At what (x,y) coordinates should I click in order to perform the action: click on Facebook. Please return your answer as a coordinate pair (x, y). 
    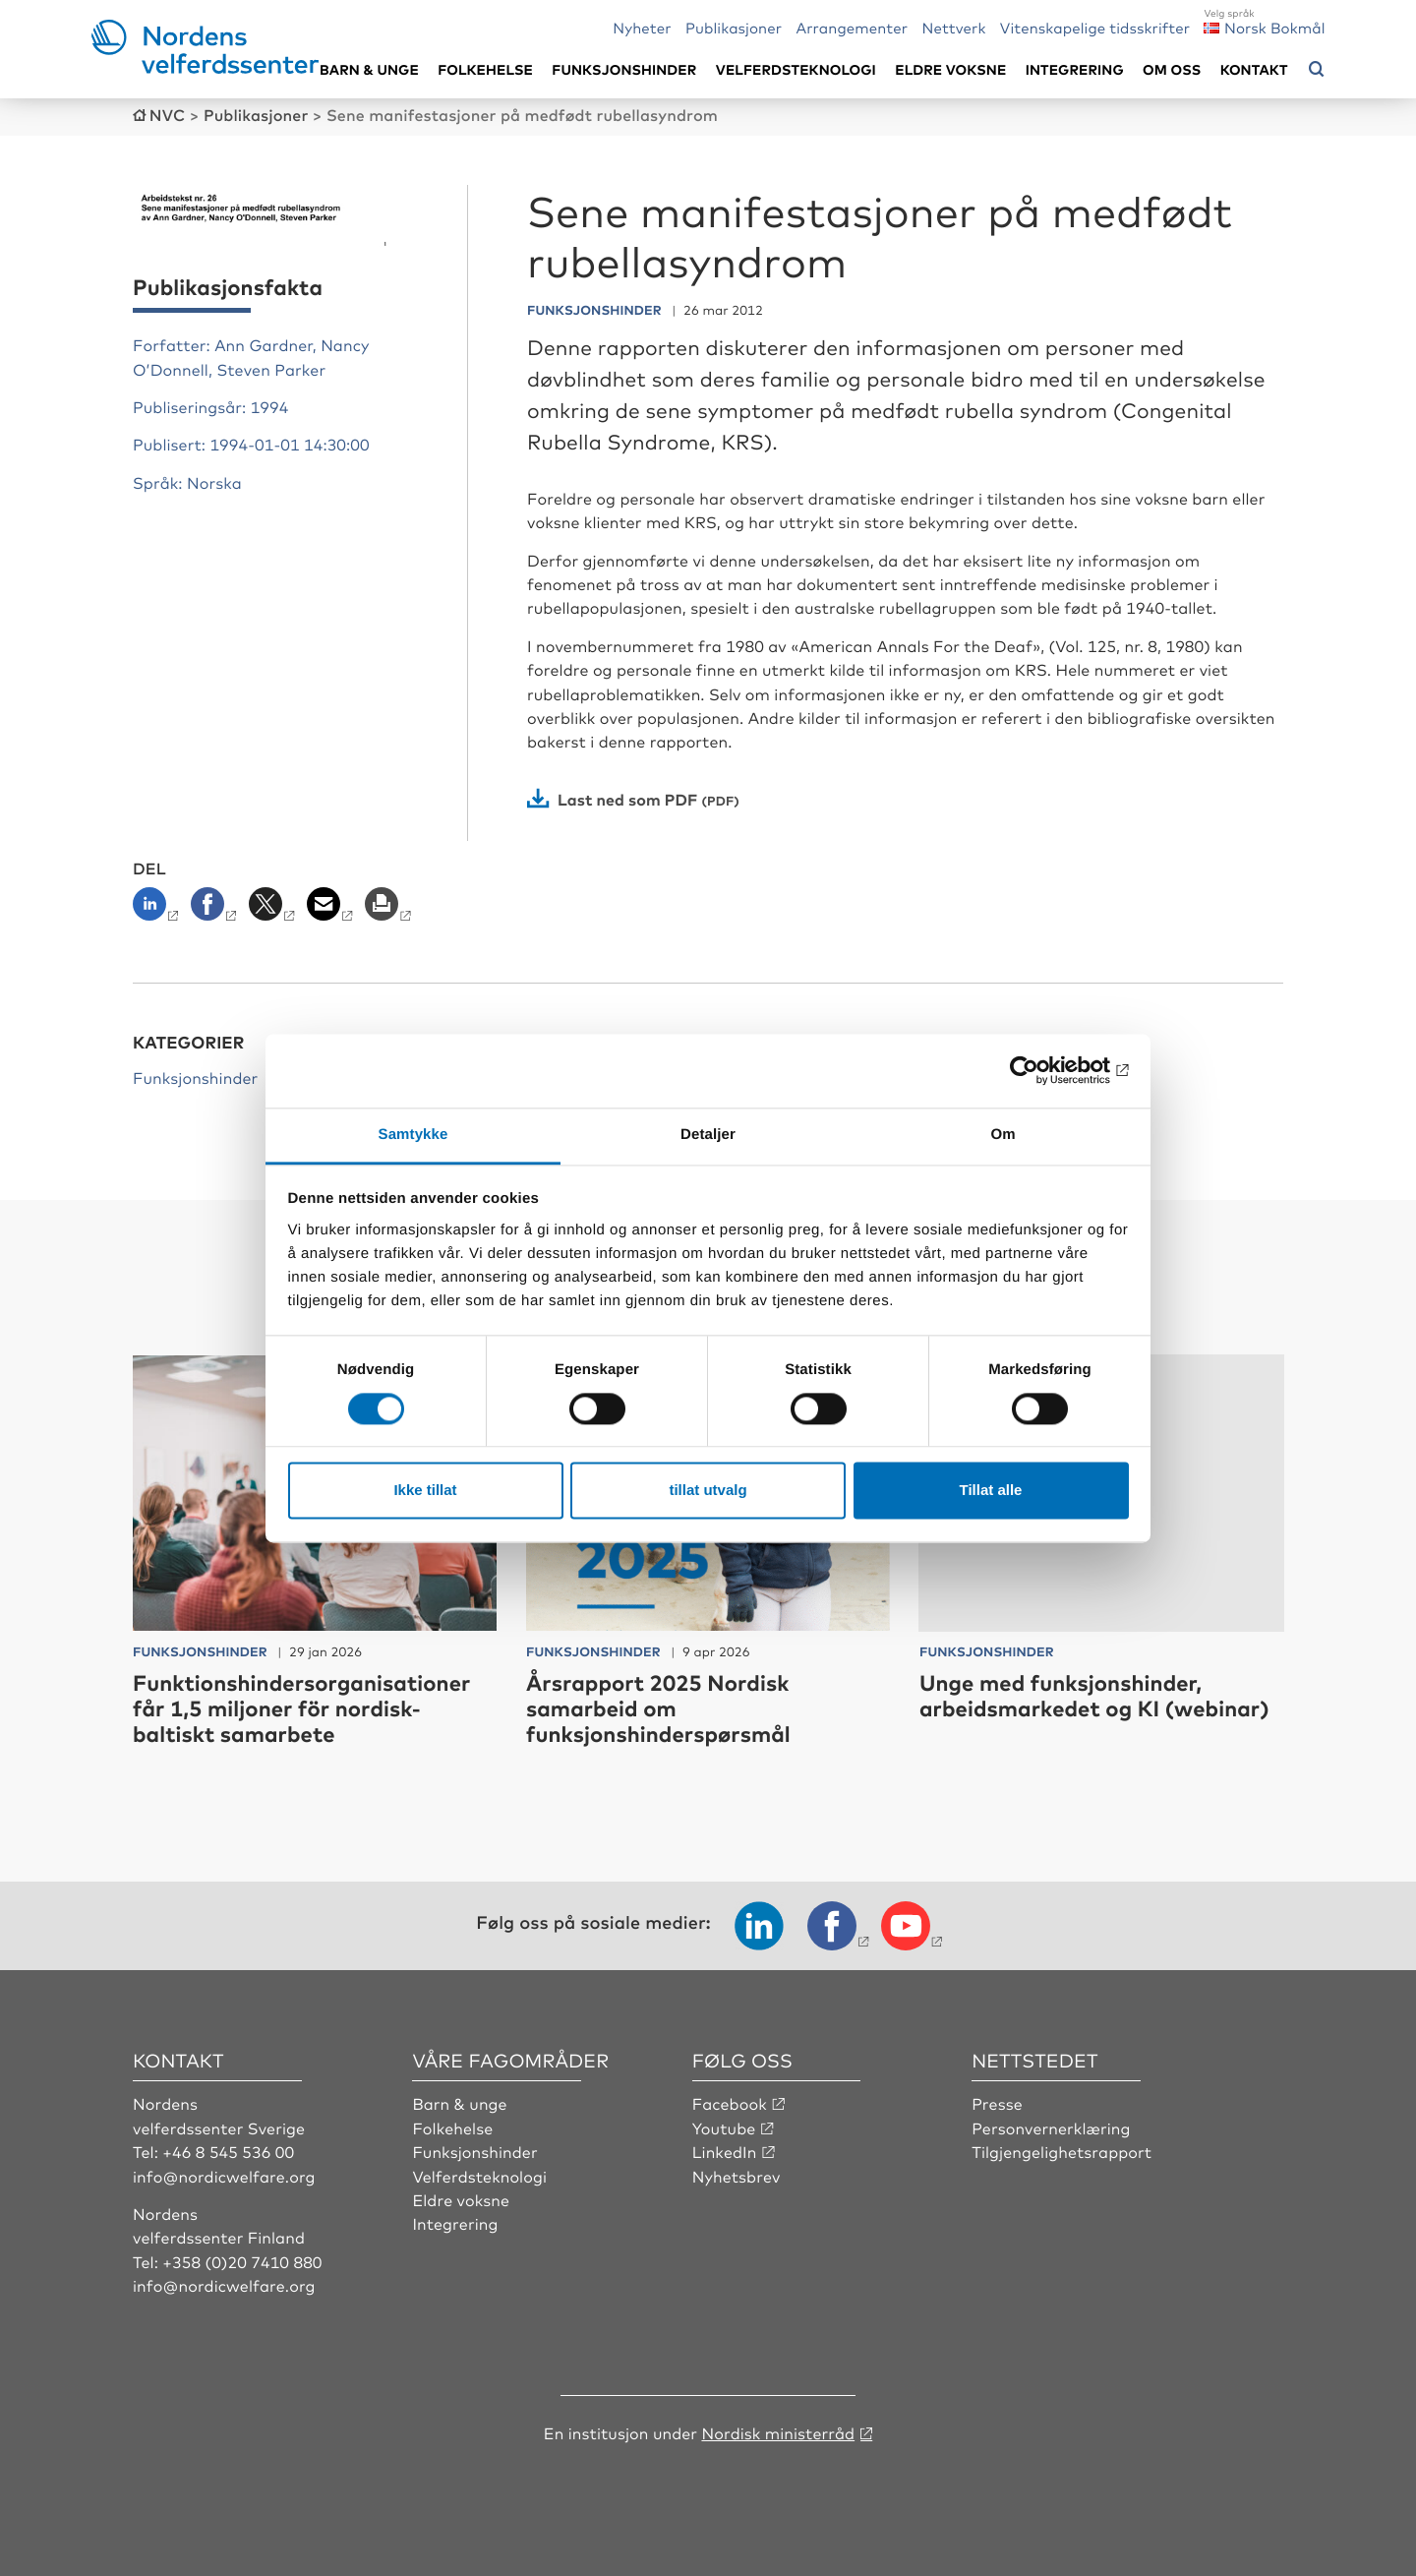
    Looking at the image, I should click on (729, 2103).